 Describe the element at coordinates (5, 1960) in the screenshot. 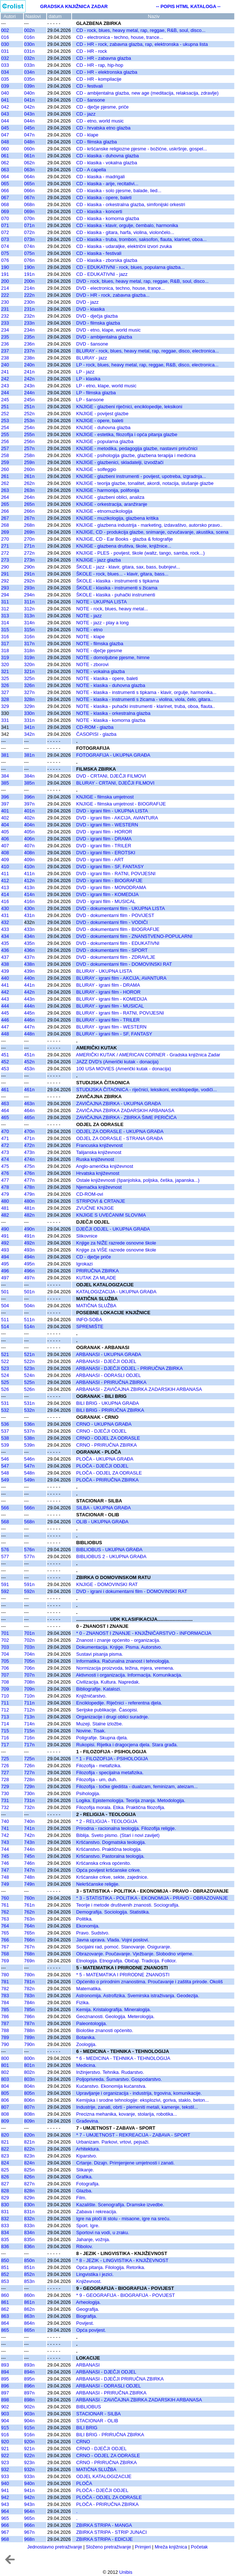

I see `769` at that location.